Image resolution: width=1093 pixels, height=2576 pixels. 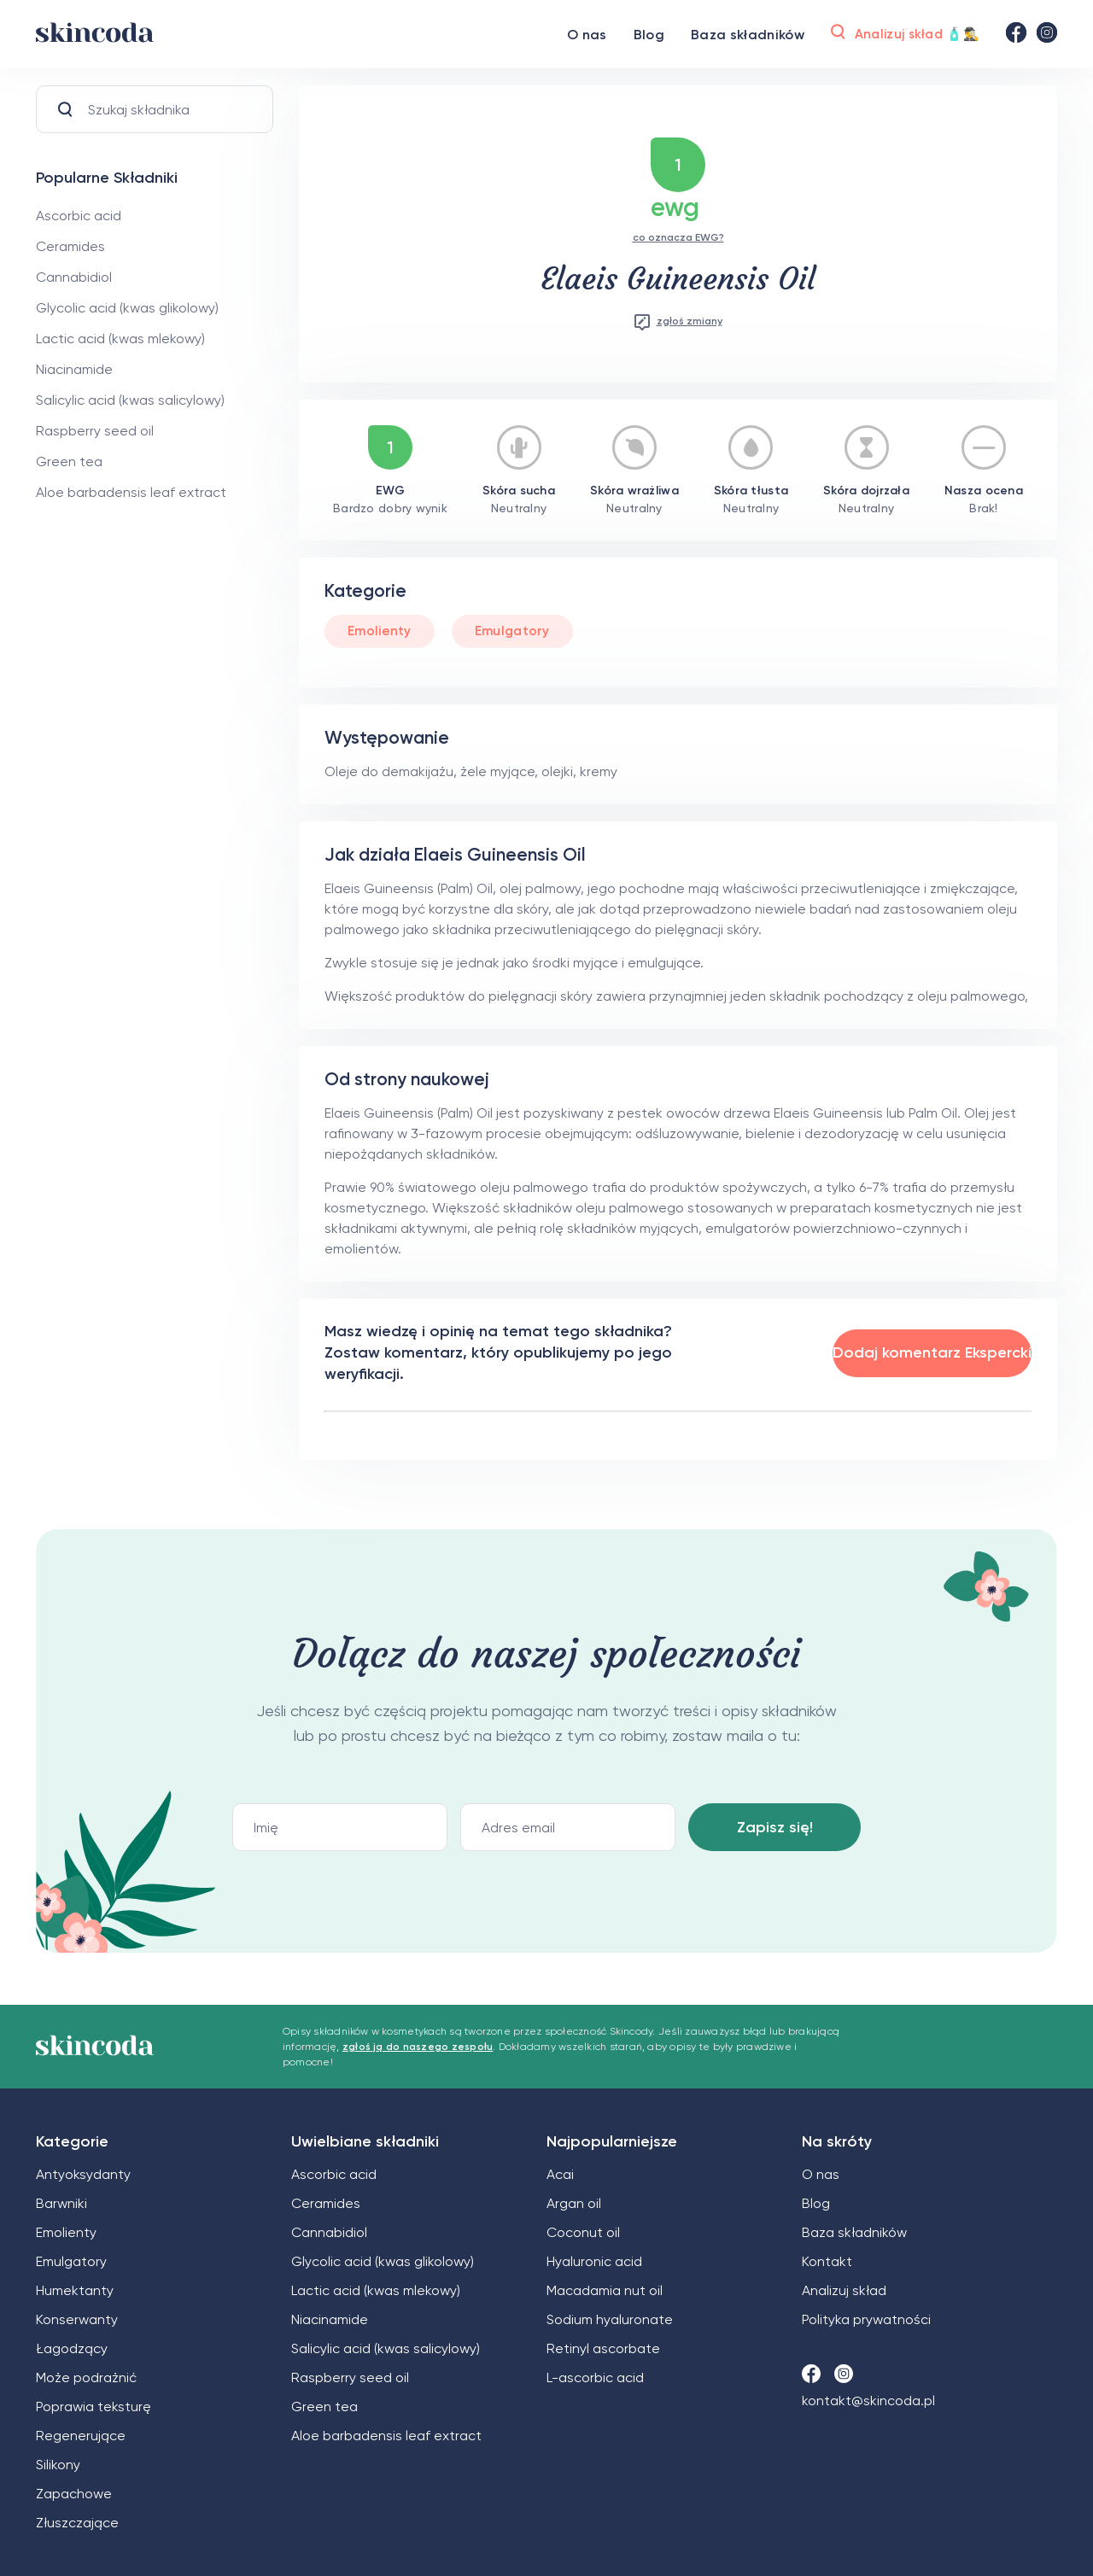 What do you see at coordinates (868, 2400) in the screenshot?
I see `kontakt@skincoda.pl` at bounding box center [868, 2400].